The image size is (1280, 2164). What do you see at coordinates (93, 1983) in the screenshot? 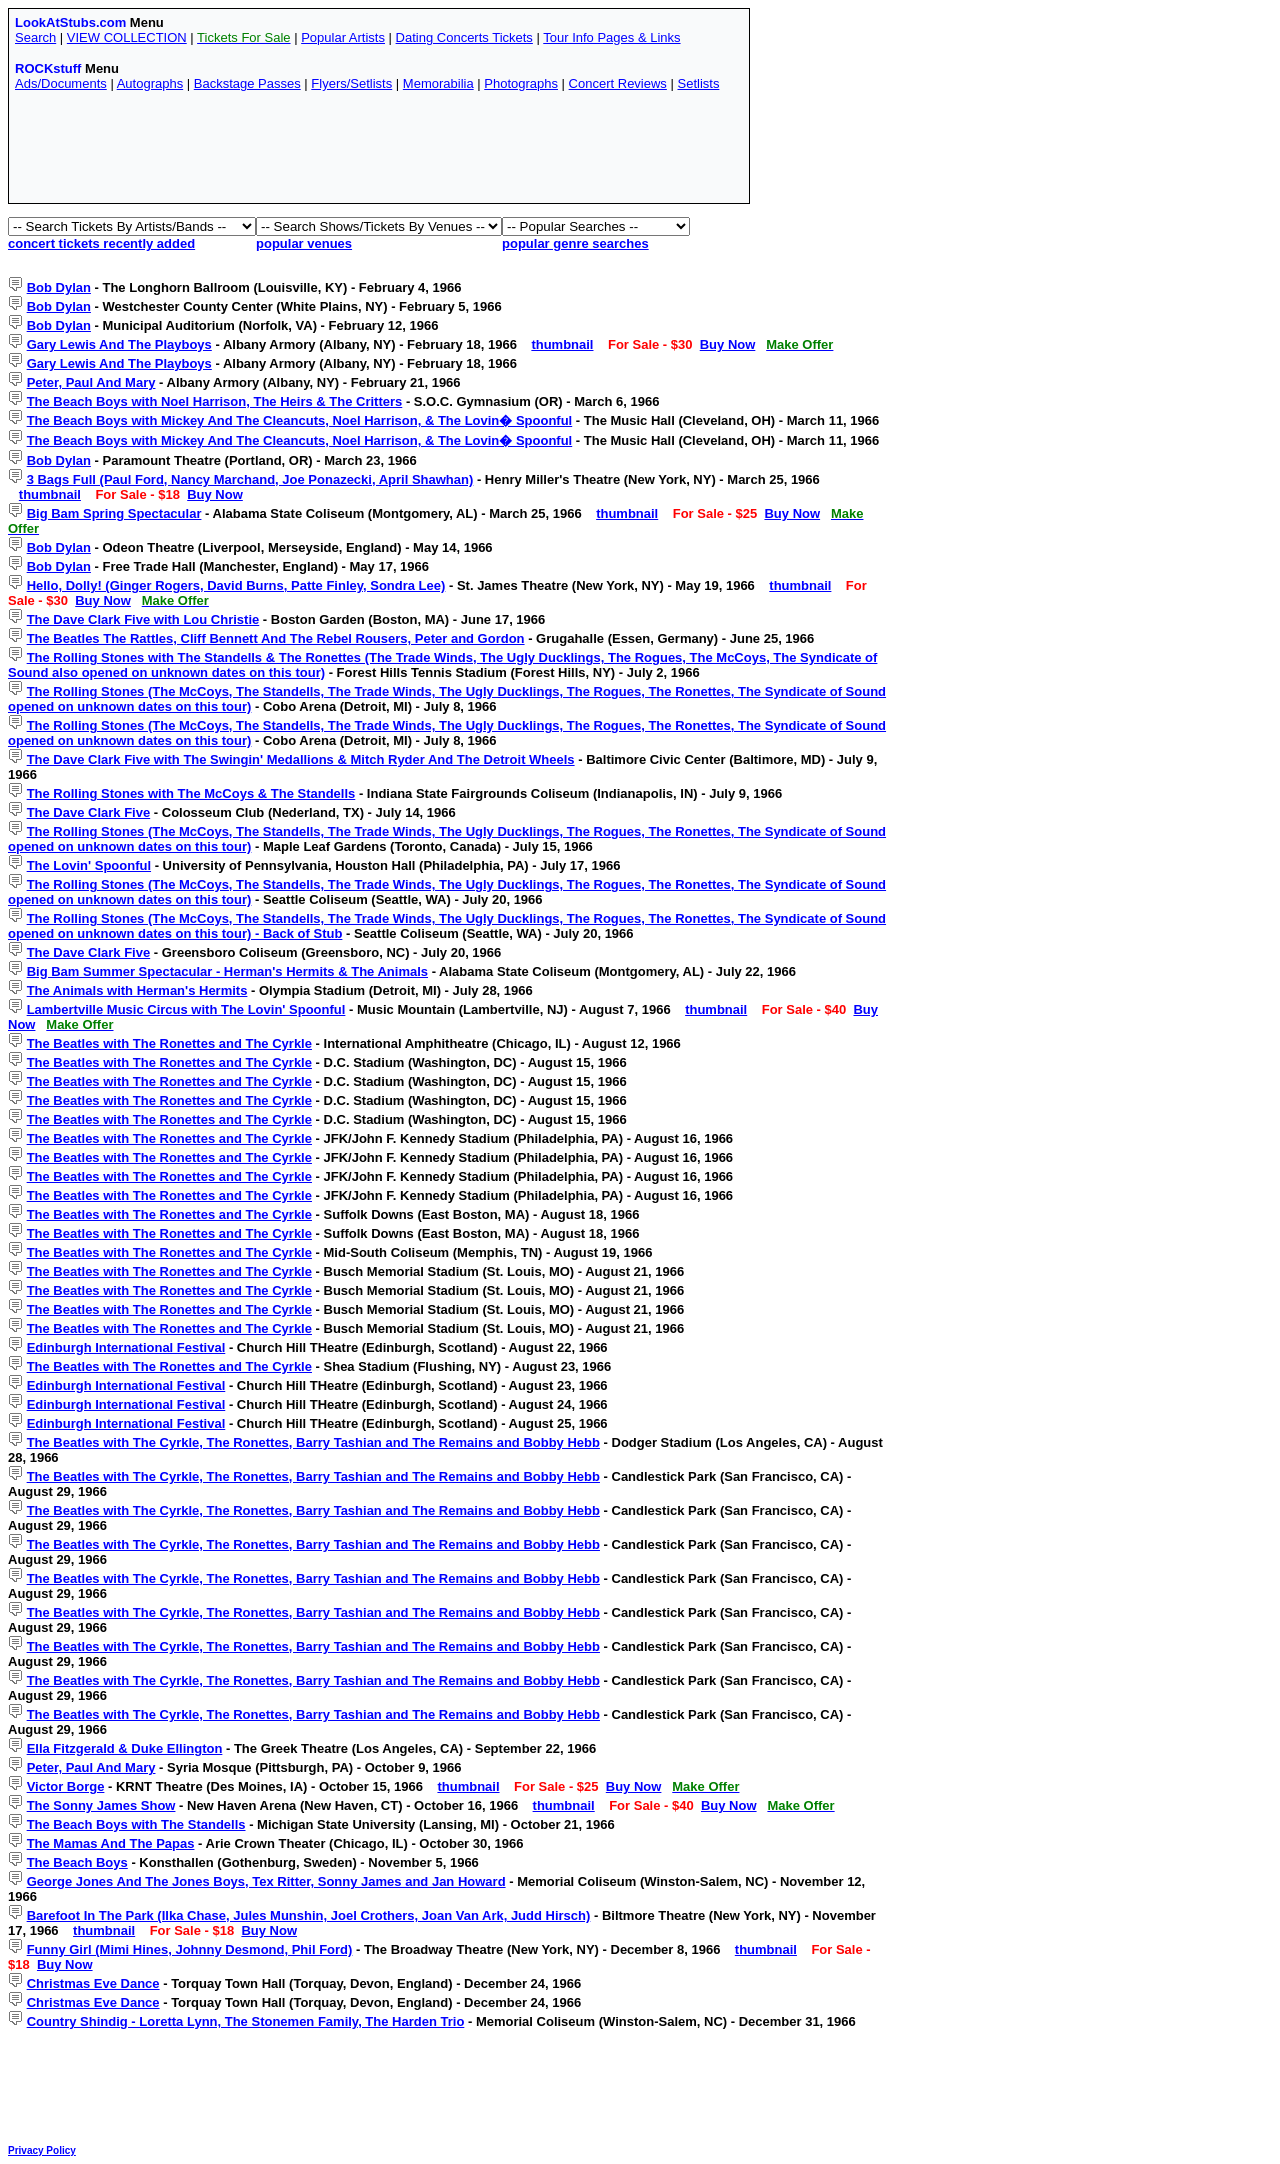
I see `Christmas Eve Dance` at bounding box center [93, 1983].